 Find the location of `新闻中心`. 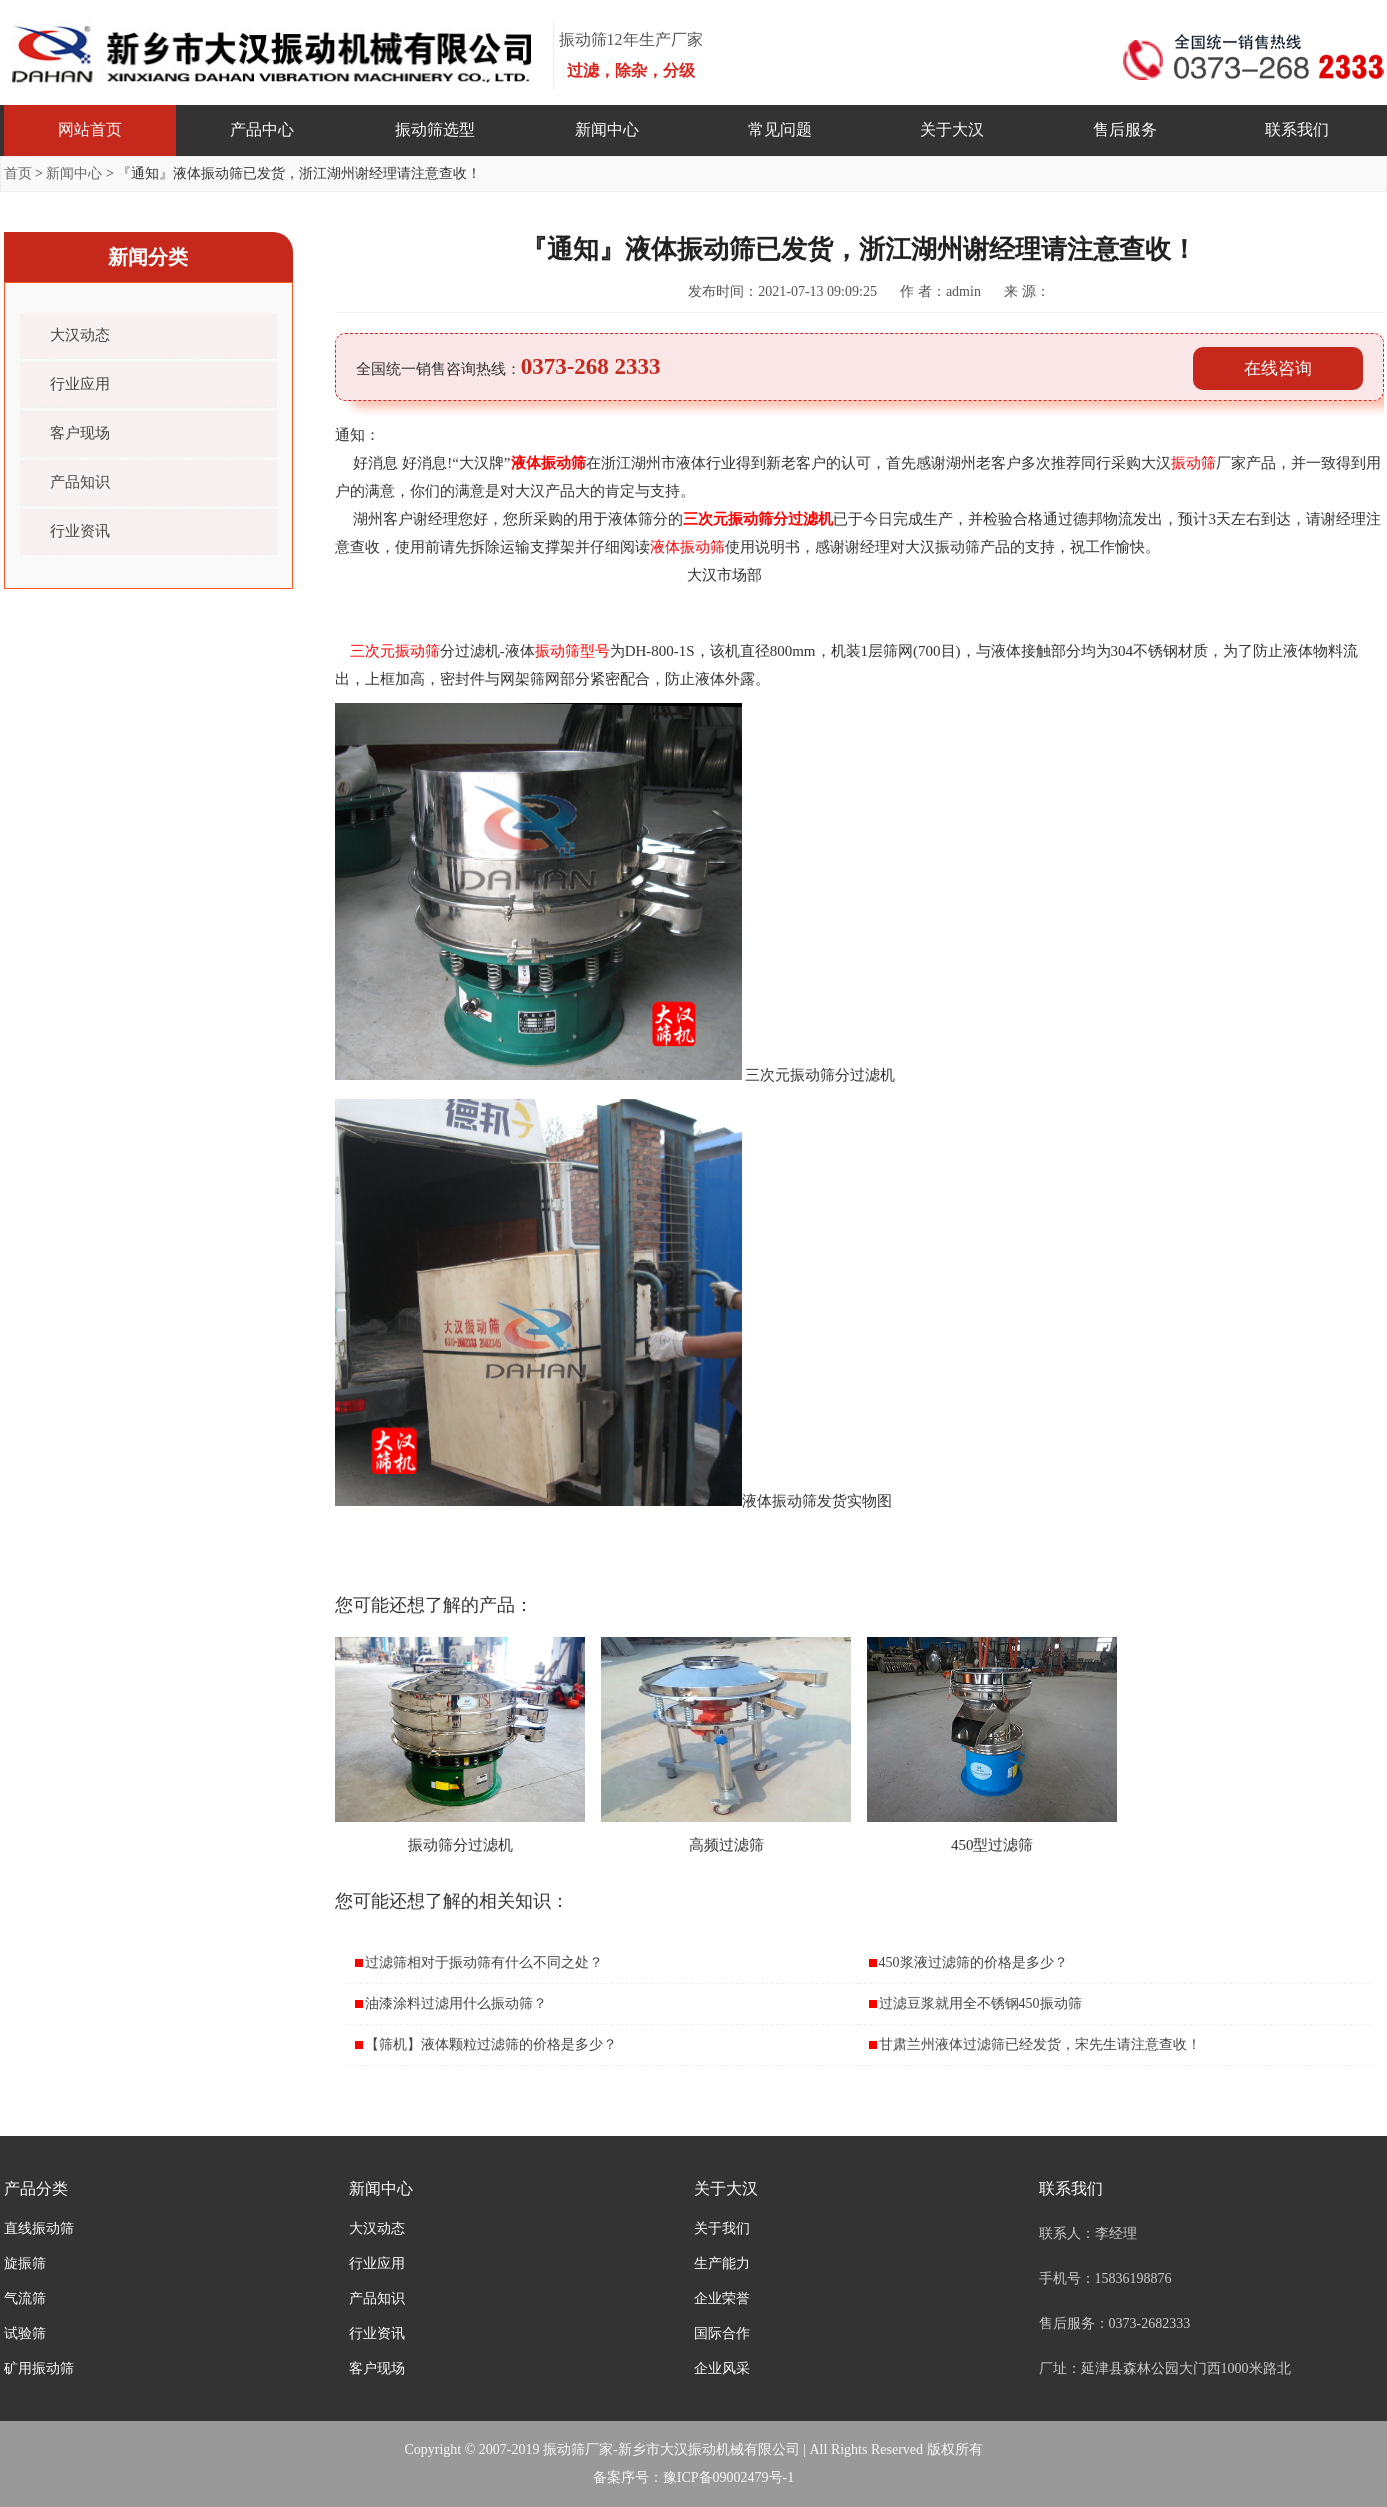

新闻中心 is located at coordinates (607, 129).